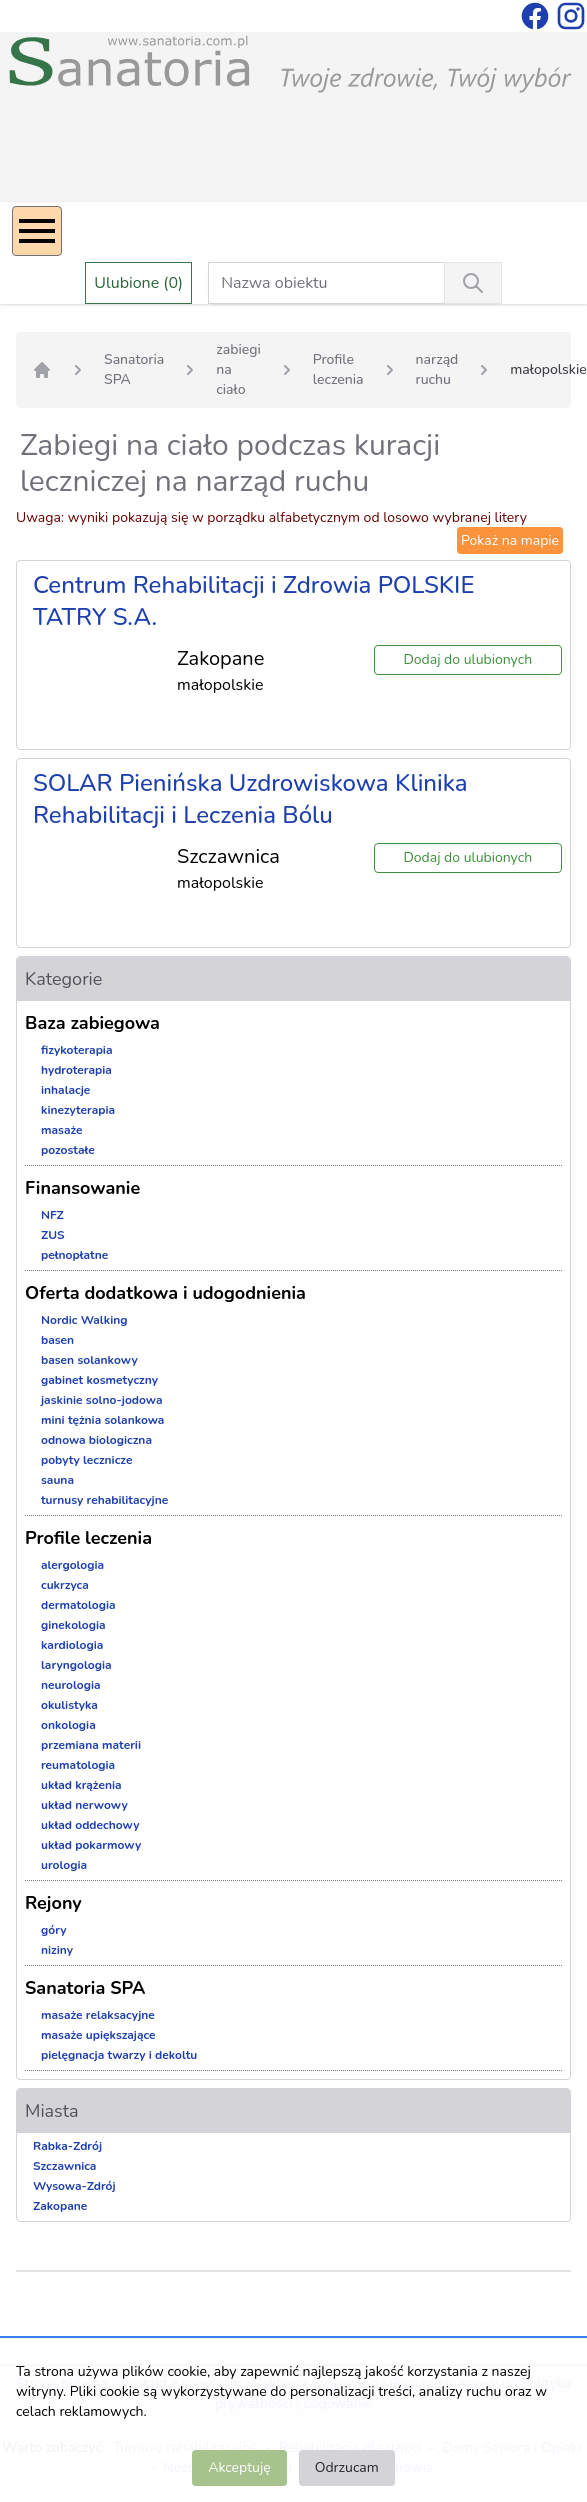 The width and height of the screenshot is (587, 2502). Describe the element at coordinates (69, 1705) in the screenshot. I see `okulistyka` at that location.